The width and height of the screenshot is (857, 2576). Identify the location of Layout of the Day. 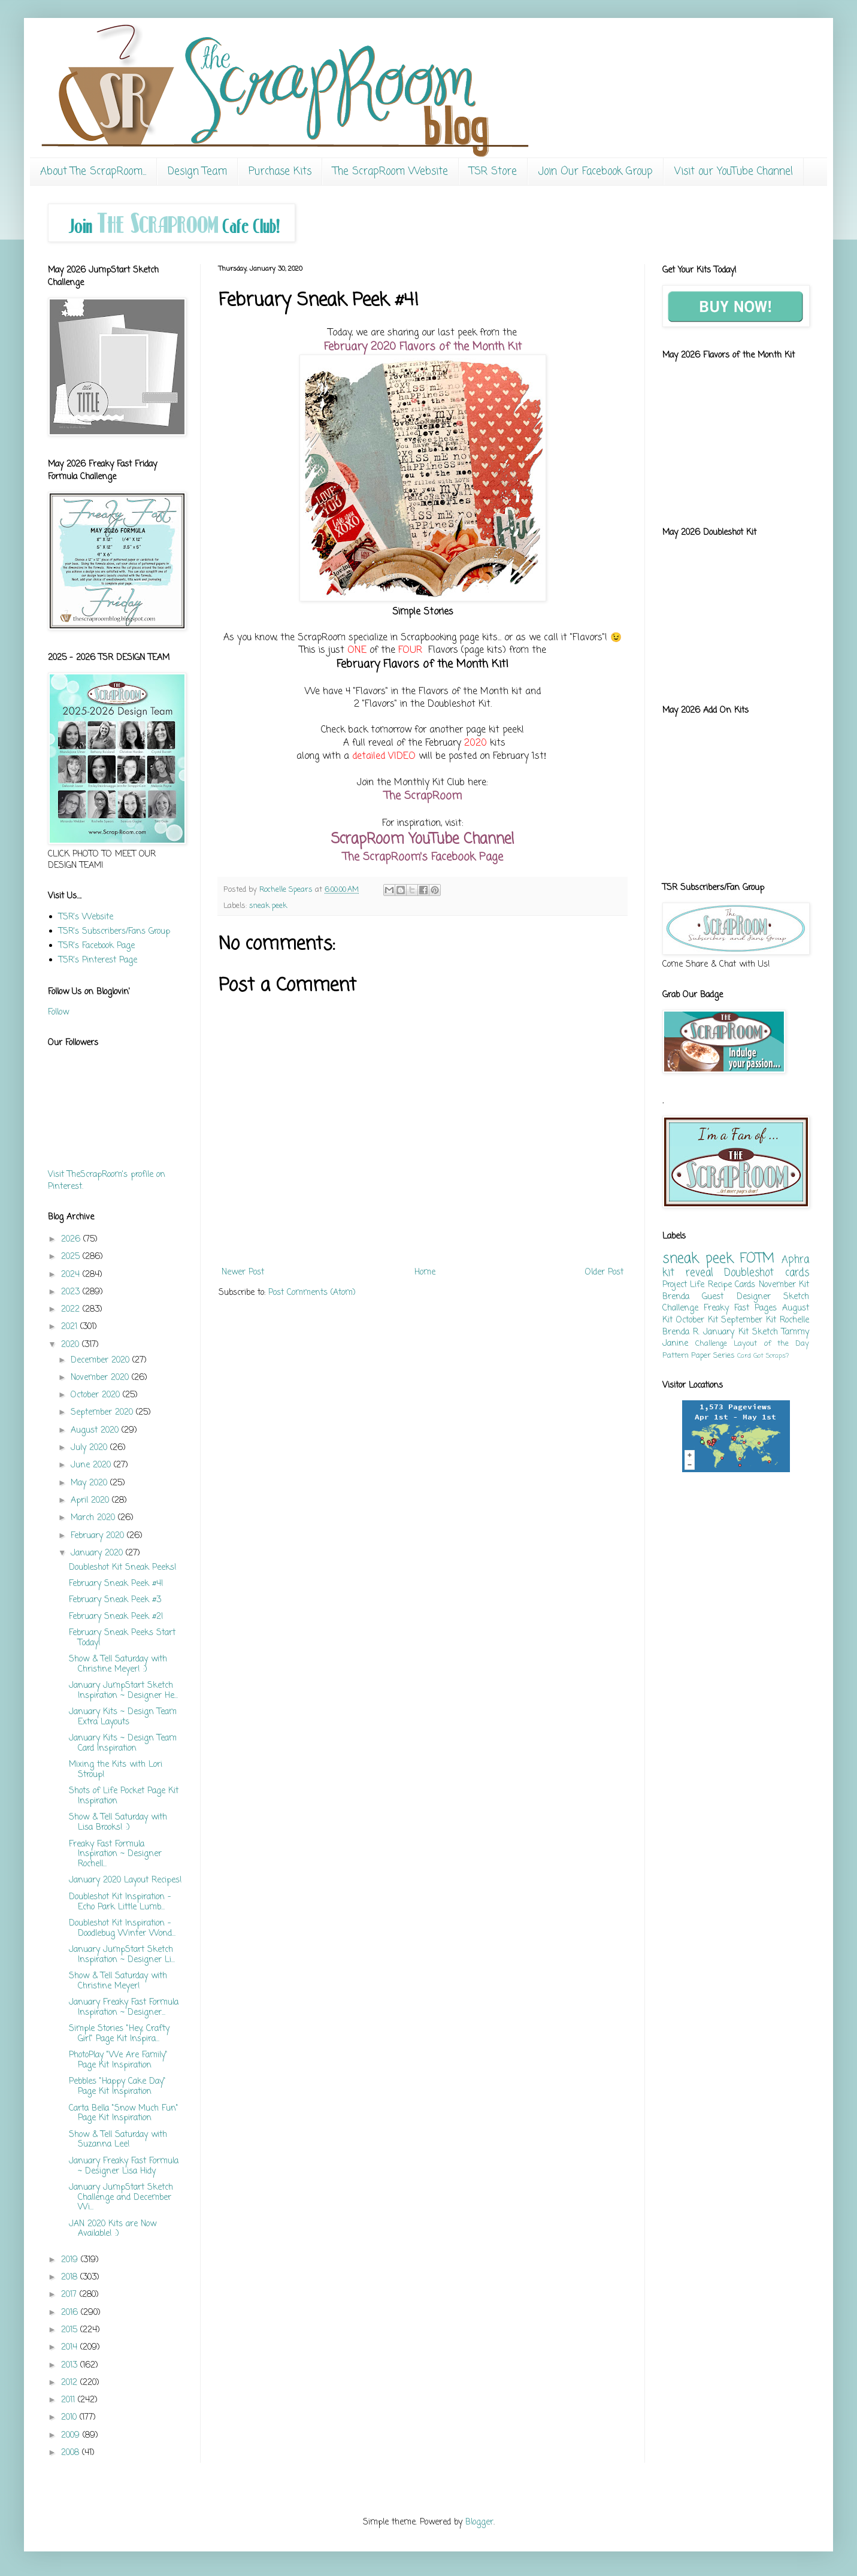
(771, 1343).